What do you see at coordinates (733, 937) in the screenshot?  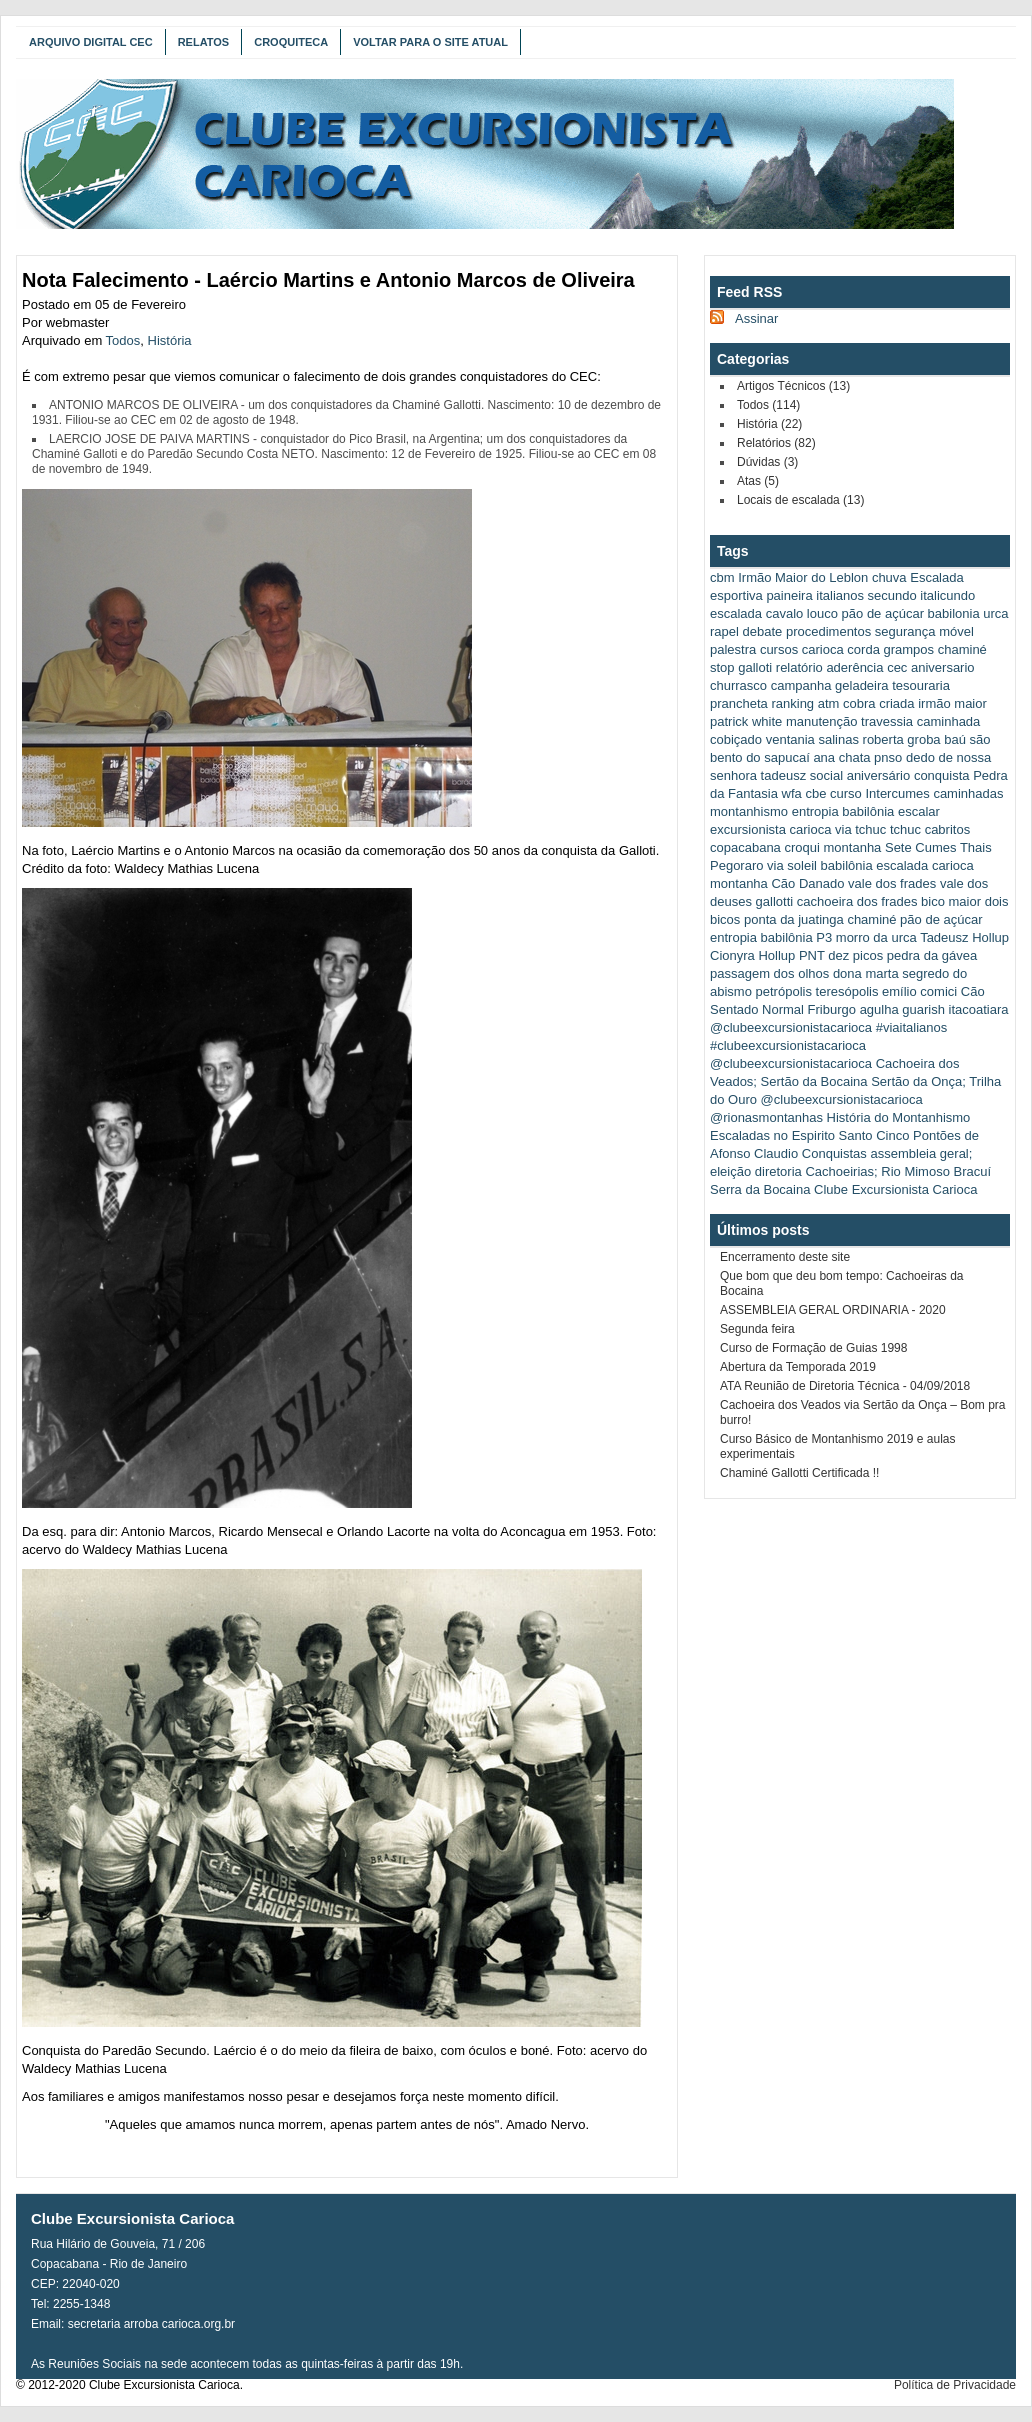 I see `entropia` at bounding box center [733, 937].